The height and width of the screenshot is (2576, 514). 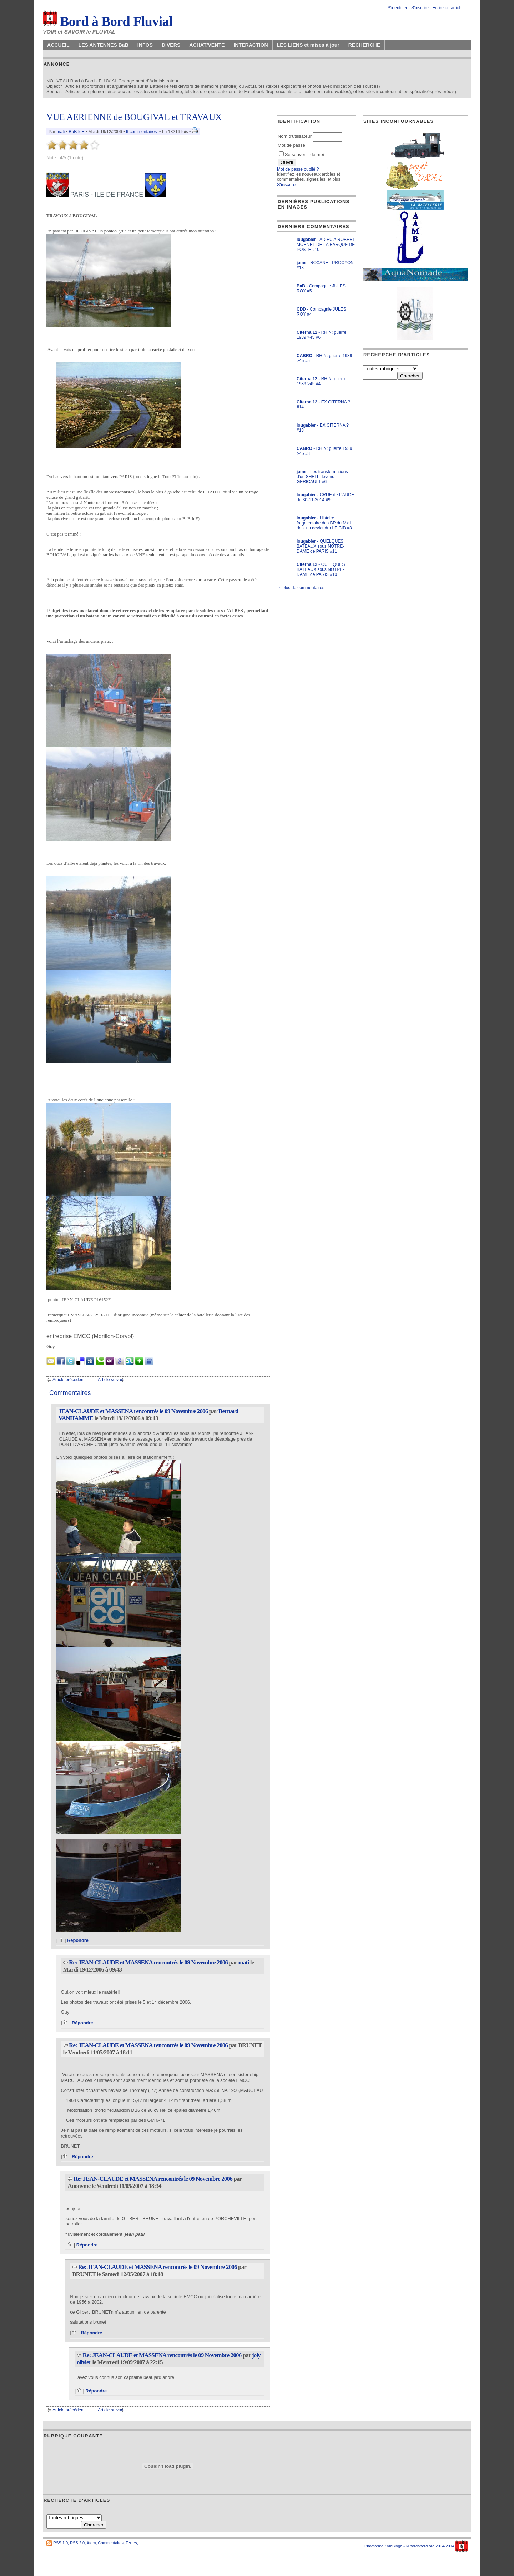 I want to click on LES LIENS et mises à jour, so click(x=308, y=45).